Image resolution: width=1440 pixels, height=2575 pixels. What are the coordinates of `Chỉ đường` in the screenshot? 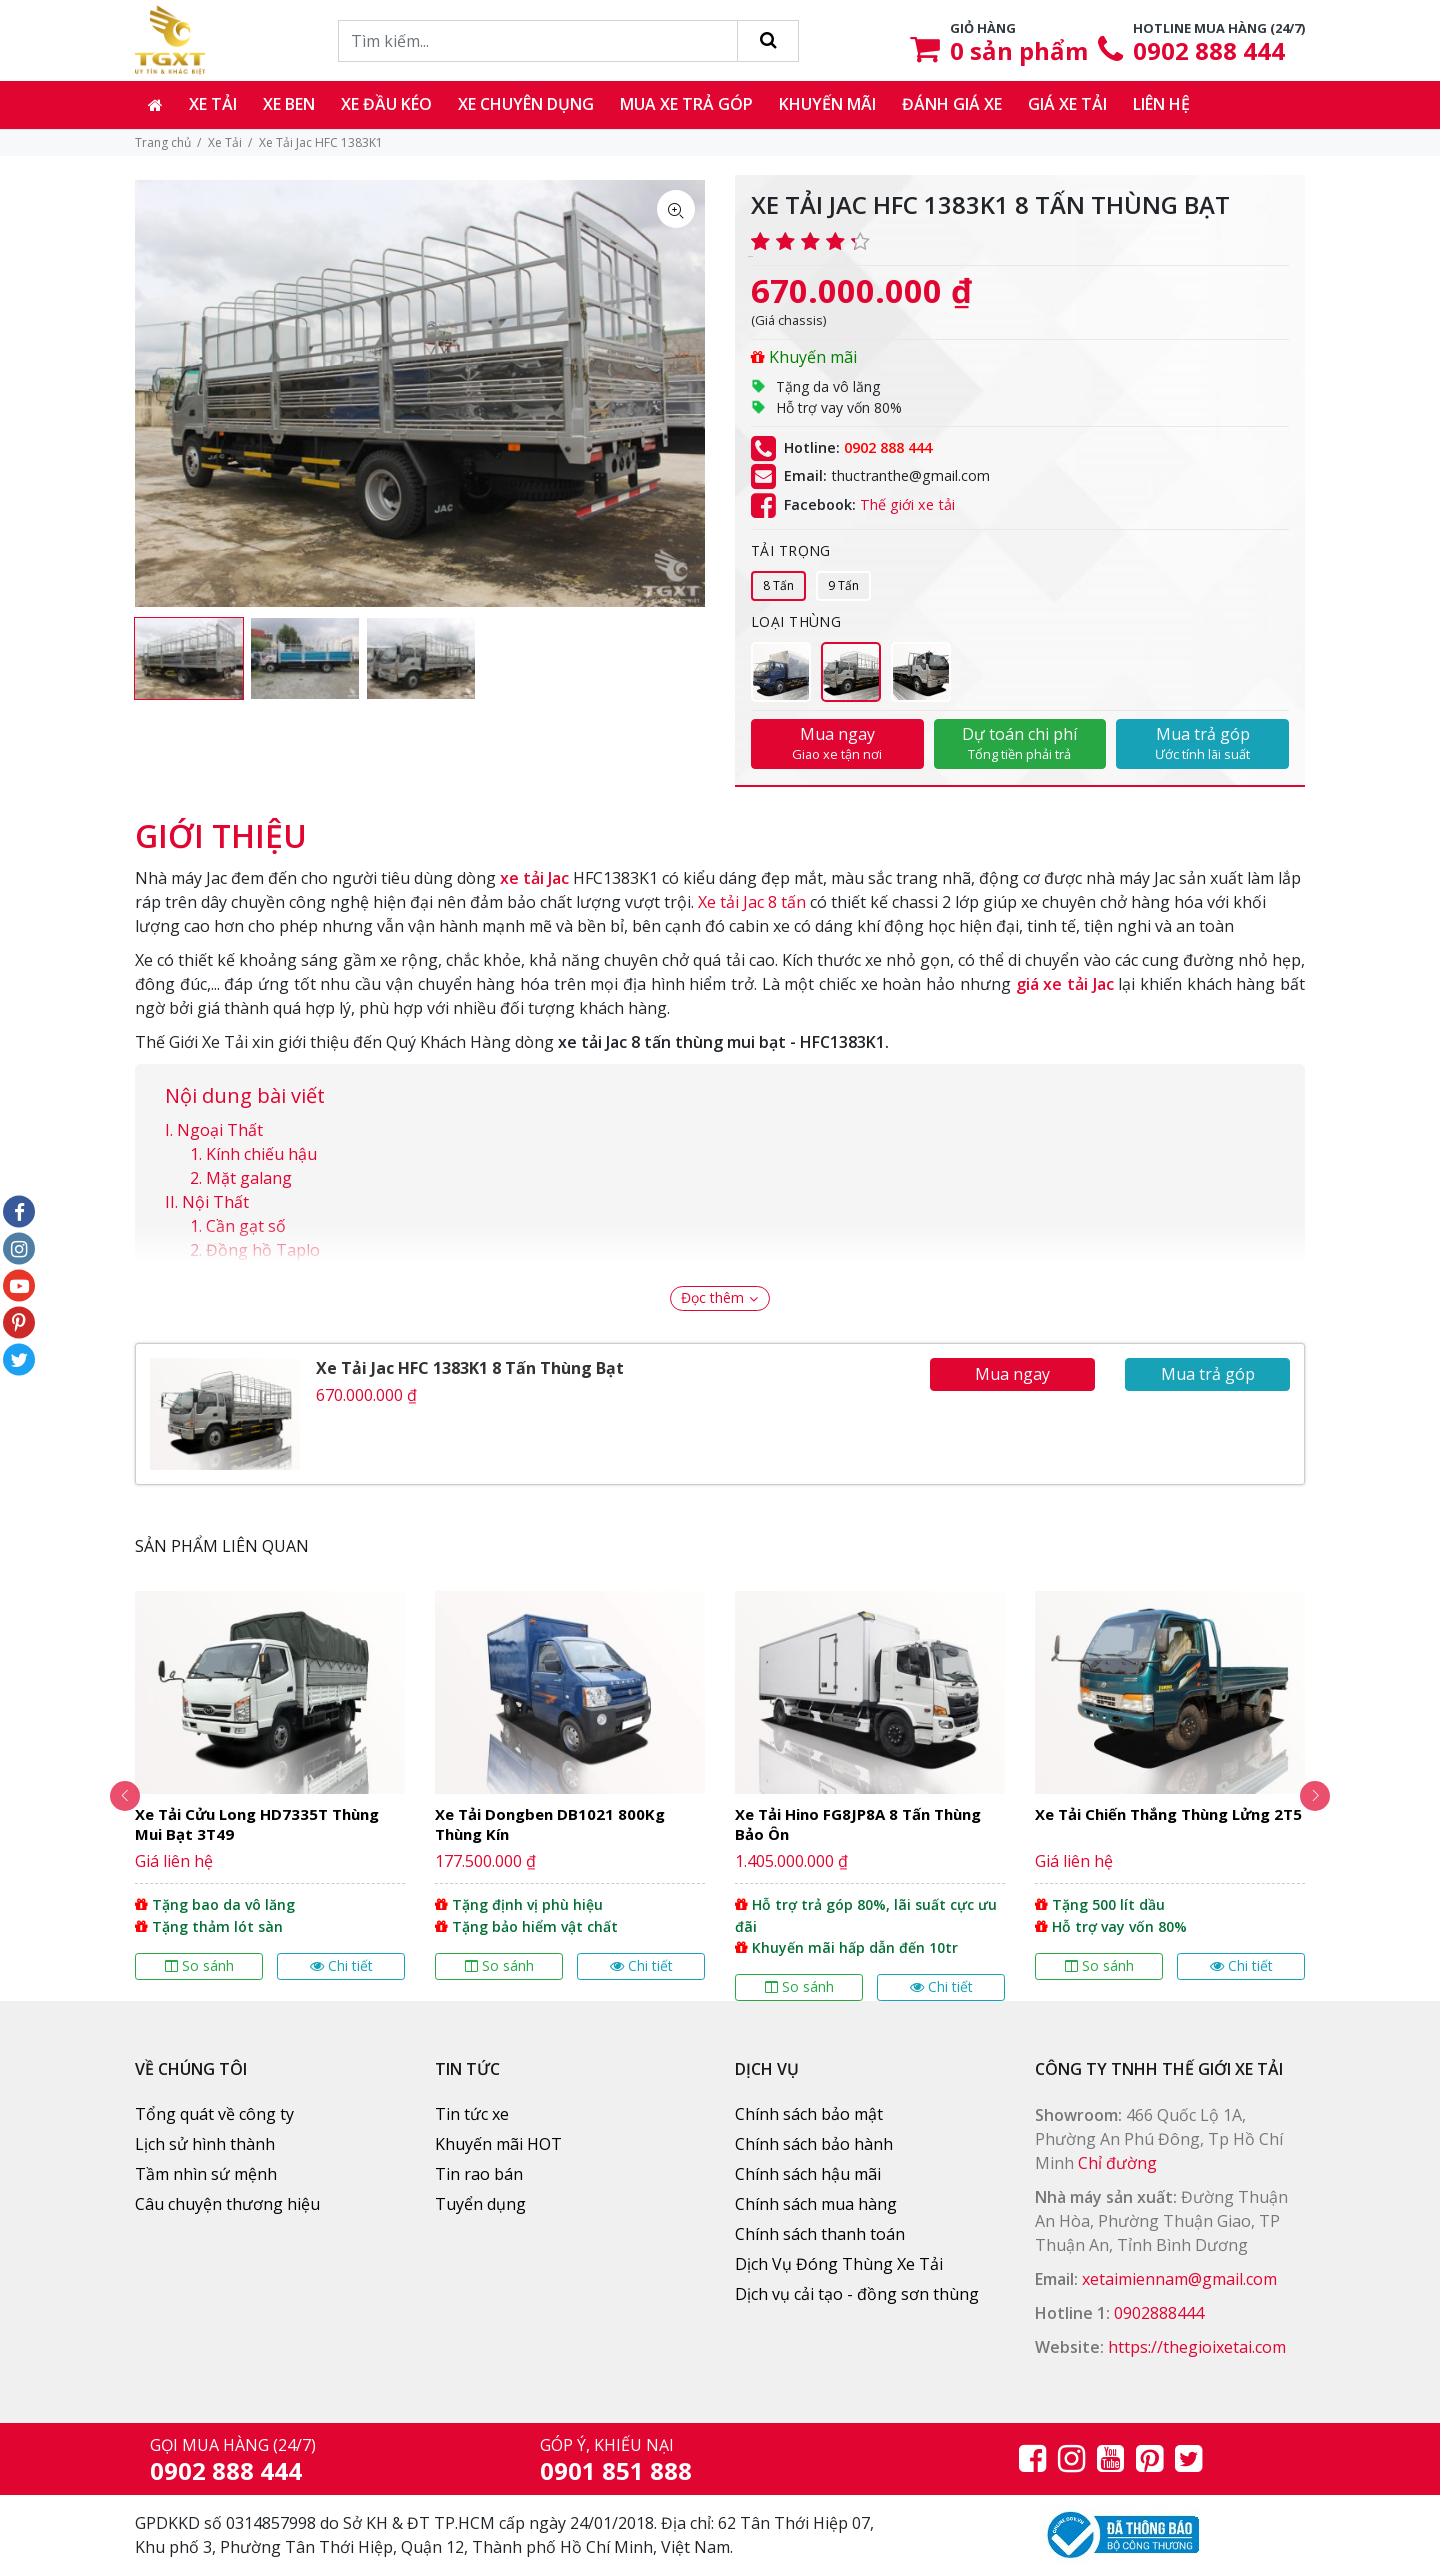 It's located at (1117, 2163).